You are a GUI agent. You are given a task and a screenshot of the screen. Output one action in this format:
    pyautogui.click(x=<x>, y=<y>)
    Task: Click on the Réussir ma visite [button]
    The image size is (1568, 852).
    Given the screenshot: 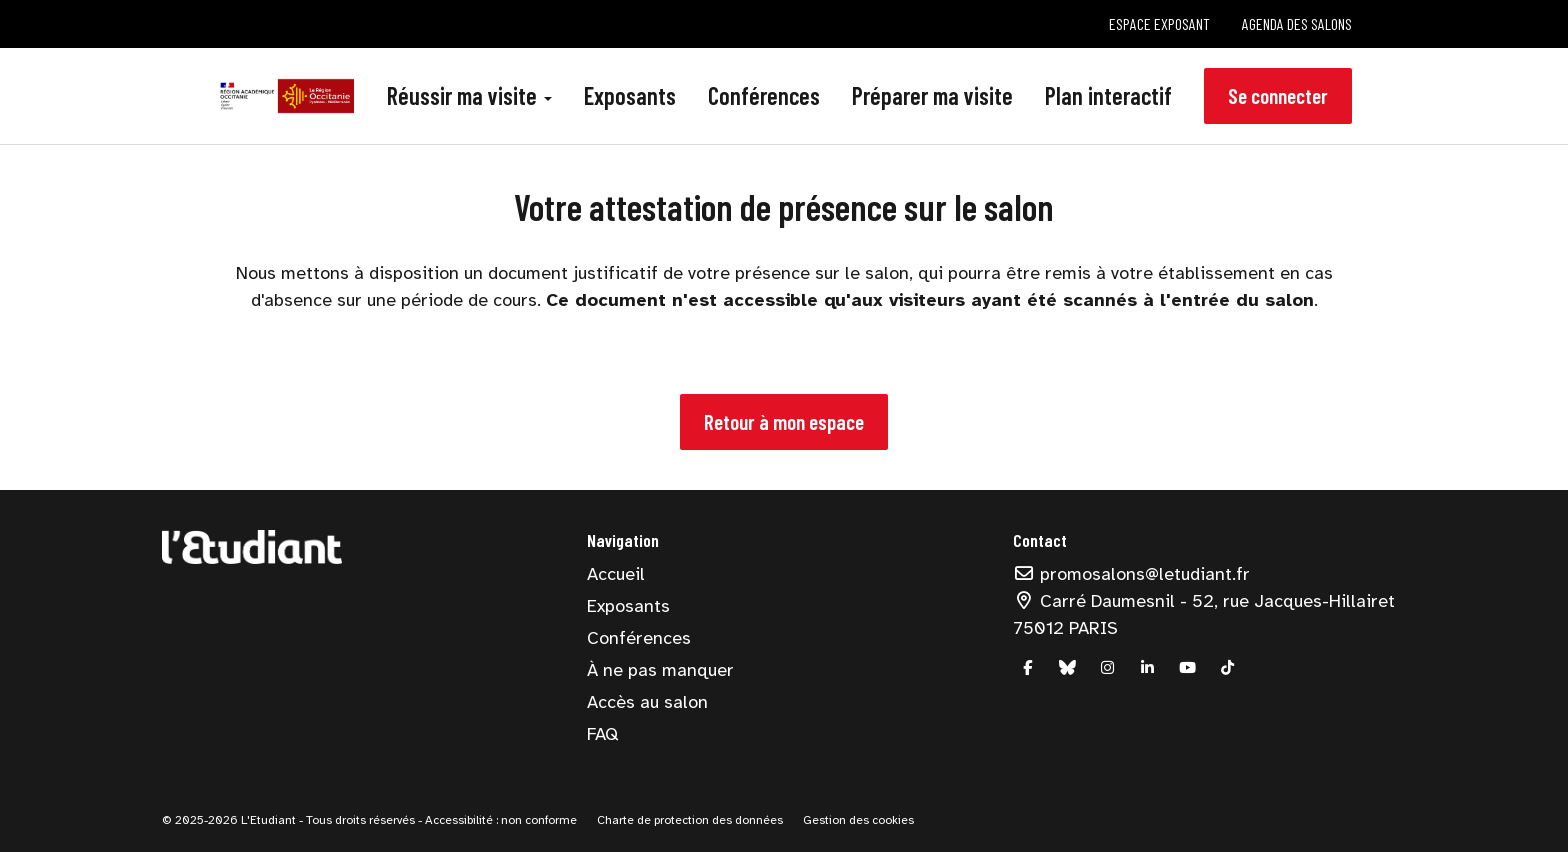 What is the action you would take?
    pyautogui.click(x=469, y=95)
    